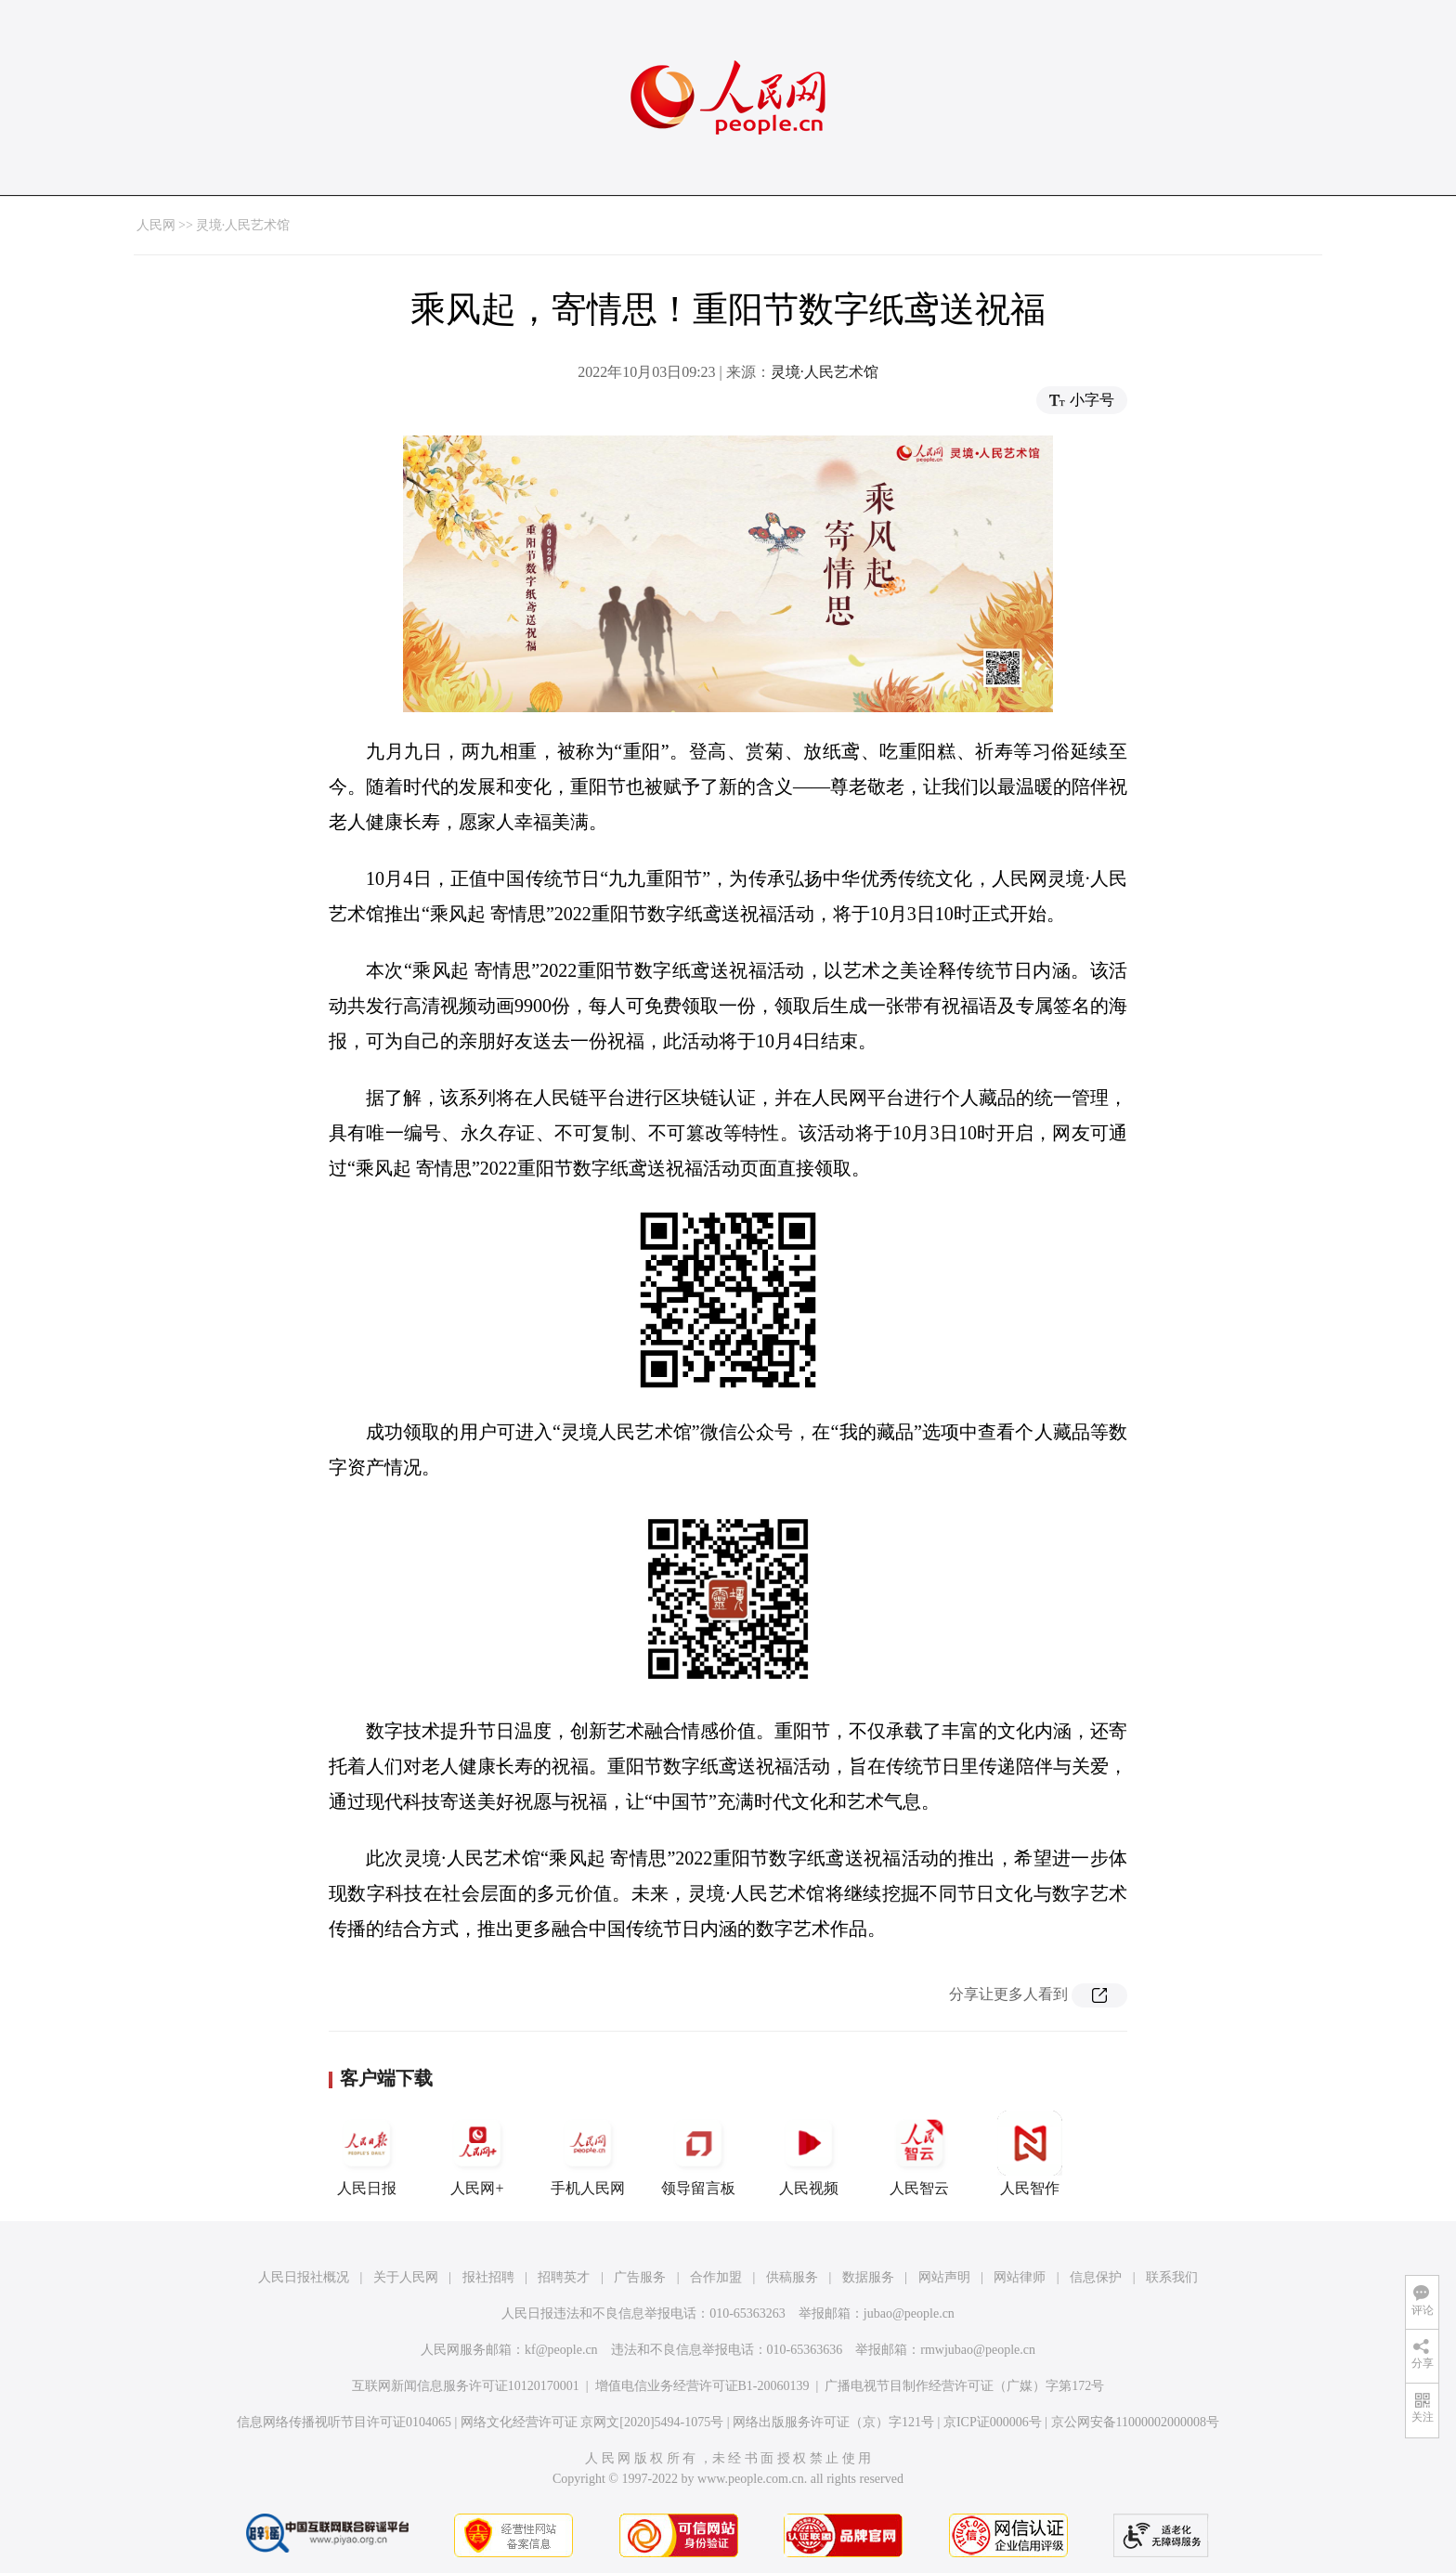 The width and height of the screenshot is (1456, 2573). Describe the element at coordinates (1029, 2153) in the screenshot. I see `人民智作` at that location.